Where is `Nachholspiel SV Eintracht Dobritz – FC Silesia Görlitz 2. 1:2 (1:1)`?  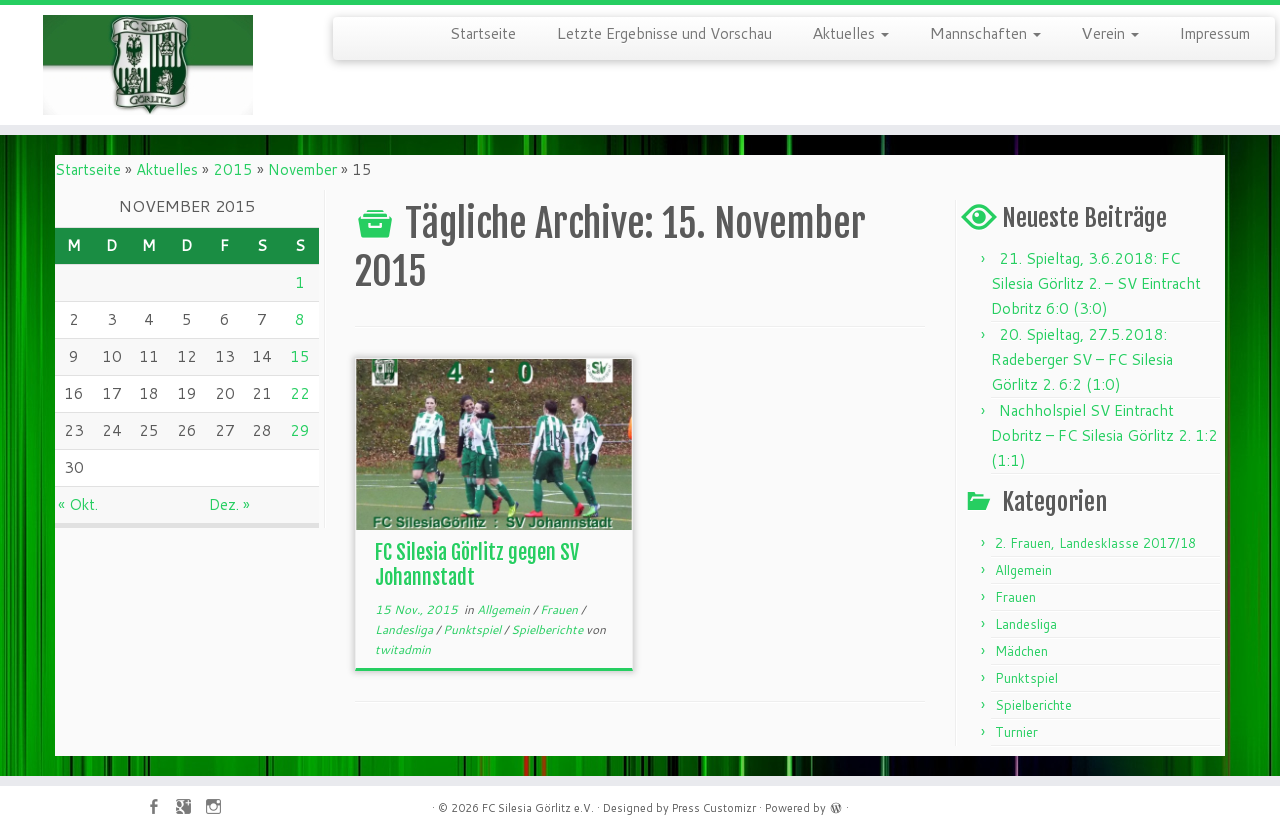
Nachholspiel SV Eintracht Dobritz – FC Silesia Görlitz 2. 1:2 (1:1) is located at coordinates (1104, 435).